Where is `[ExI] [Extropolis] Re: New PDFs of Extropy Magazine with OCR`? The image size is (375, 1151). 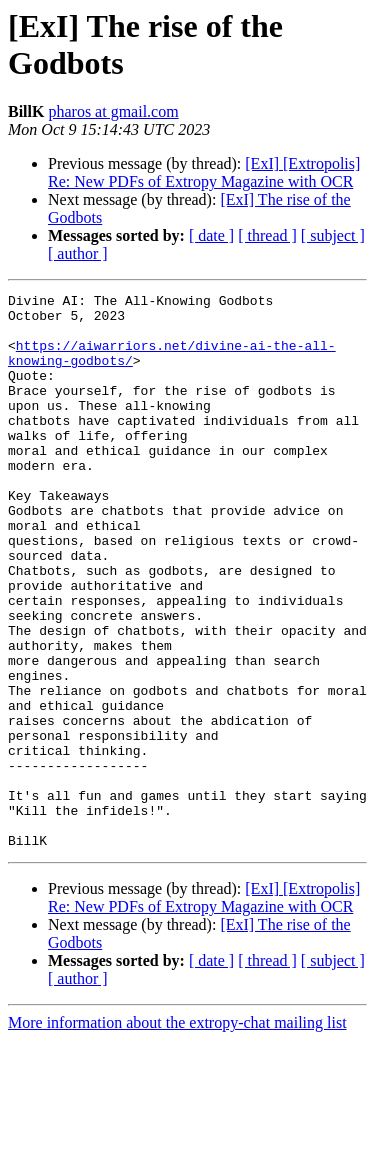 [ExI] [Extropolis] Re: New PDFs of Extropy Magazine with OCR is located at coordinates (204, 172).